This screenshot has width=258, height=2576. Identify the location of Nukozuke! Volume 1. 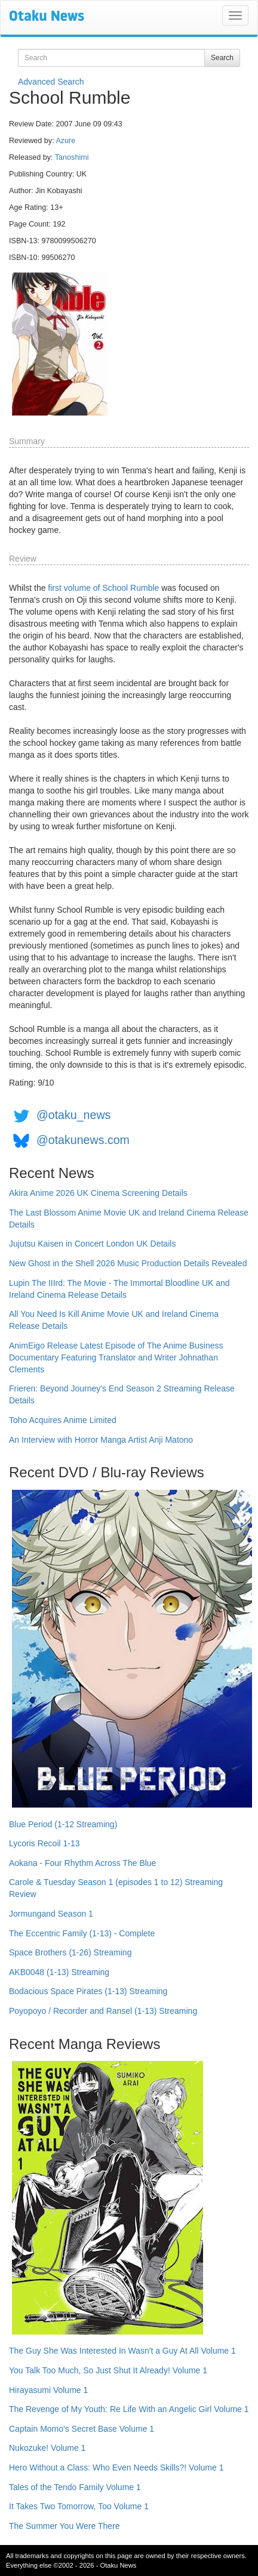
(47, 2448).